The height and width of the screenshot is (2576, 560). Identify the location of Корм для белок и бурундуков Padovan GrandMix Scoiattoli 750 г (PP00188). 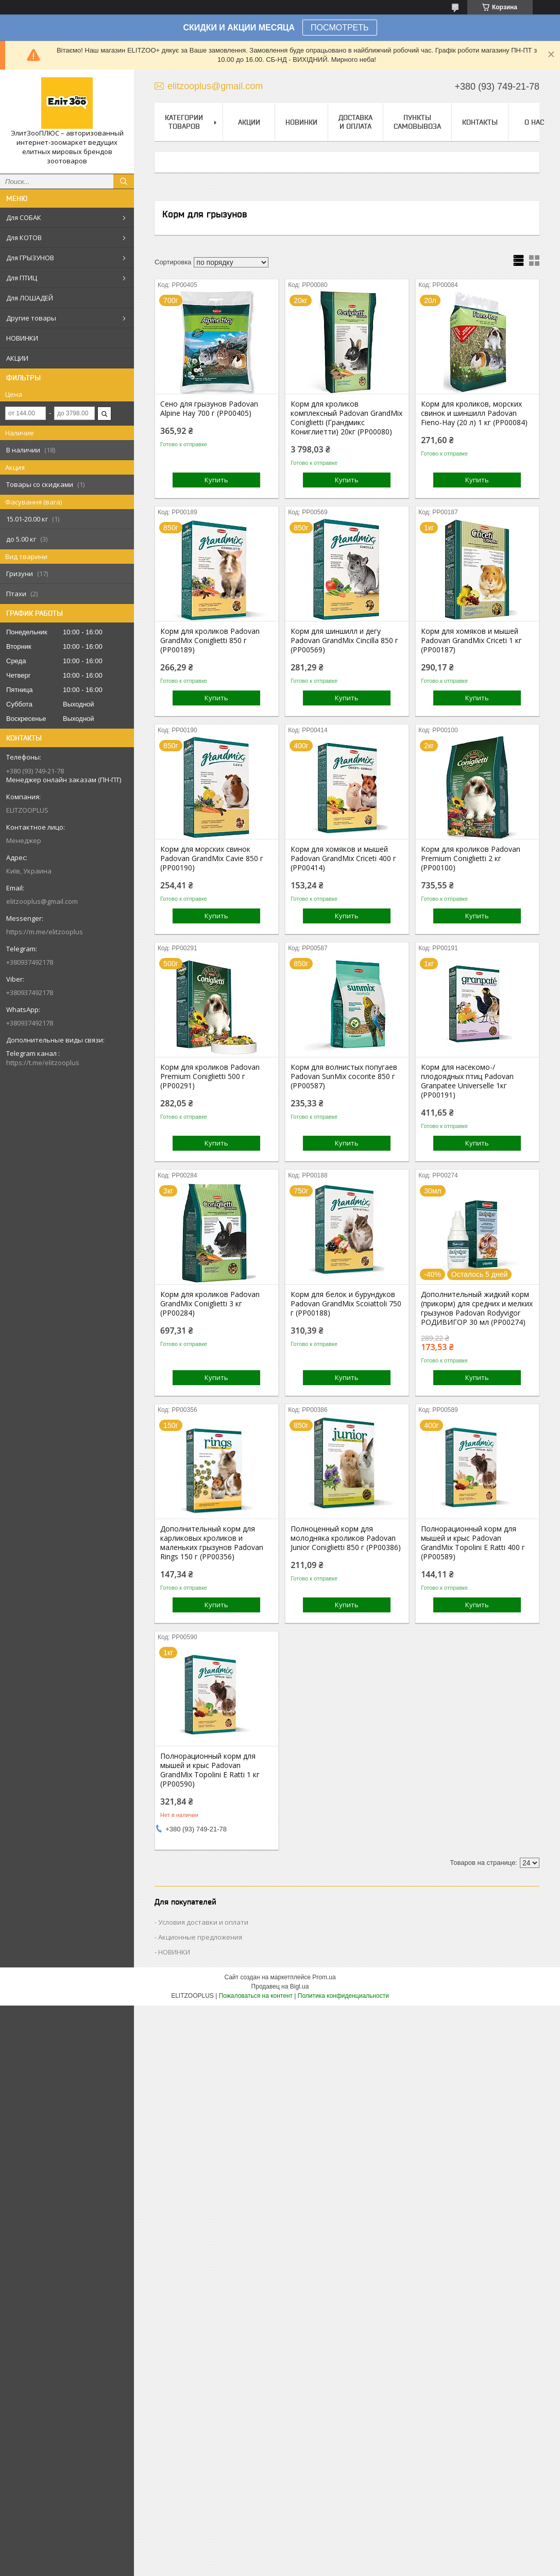
(346, 1304).